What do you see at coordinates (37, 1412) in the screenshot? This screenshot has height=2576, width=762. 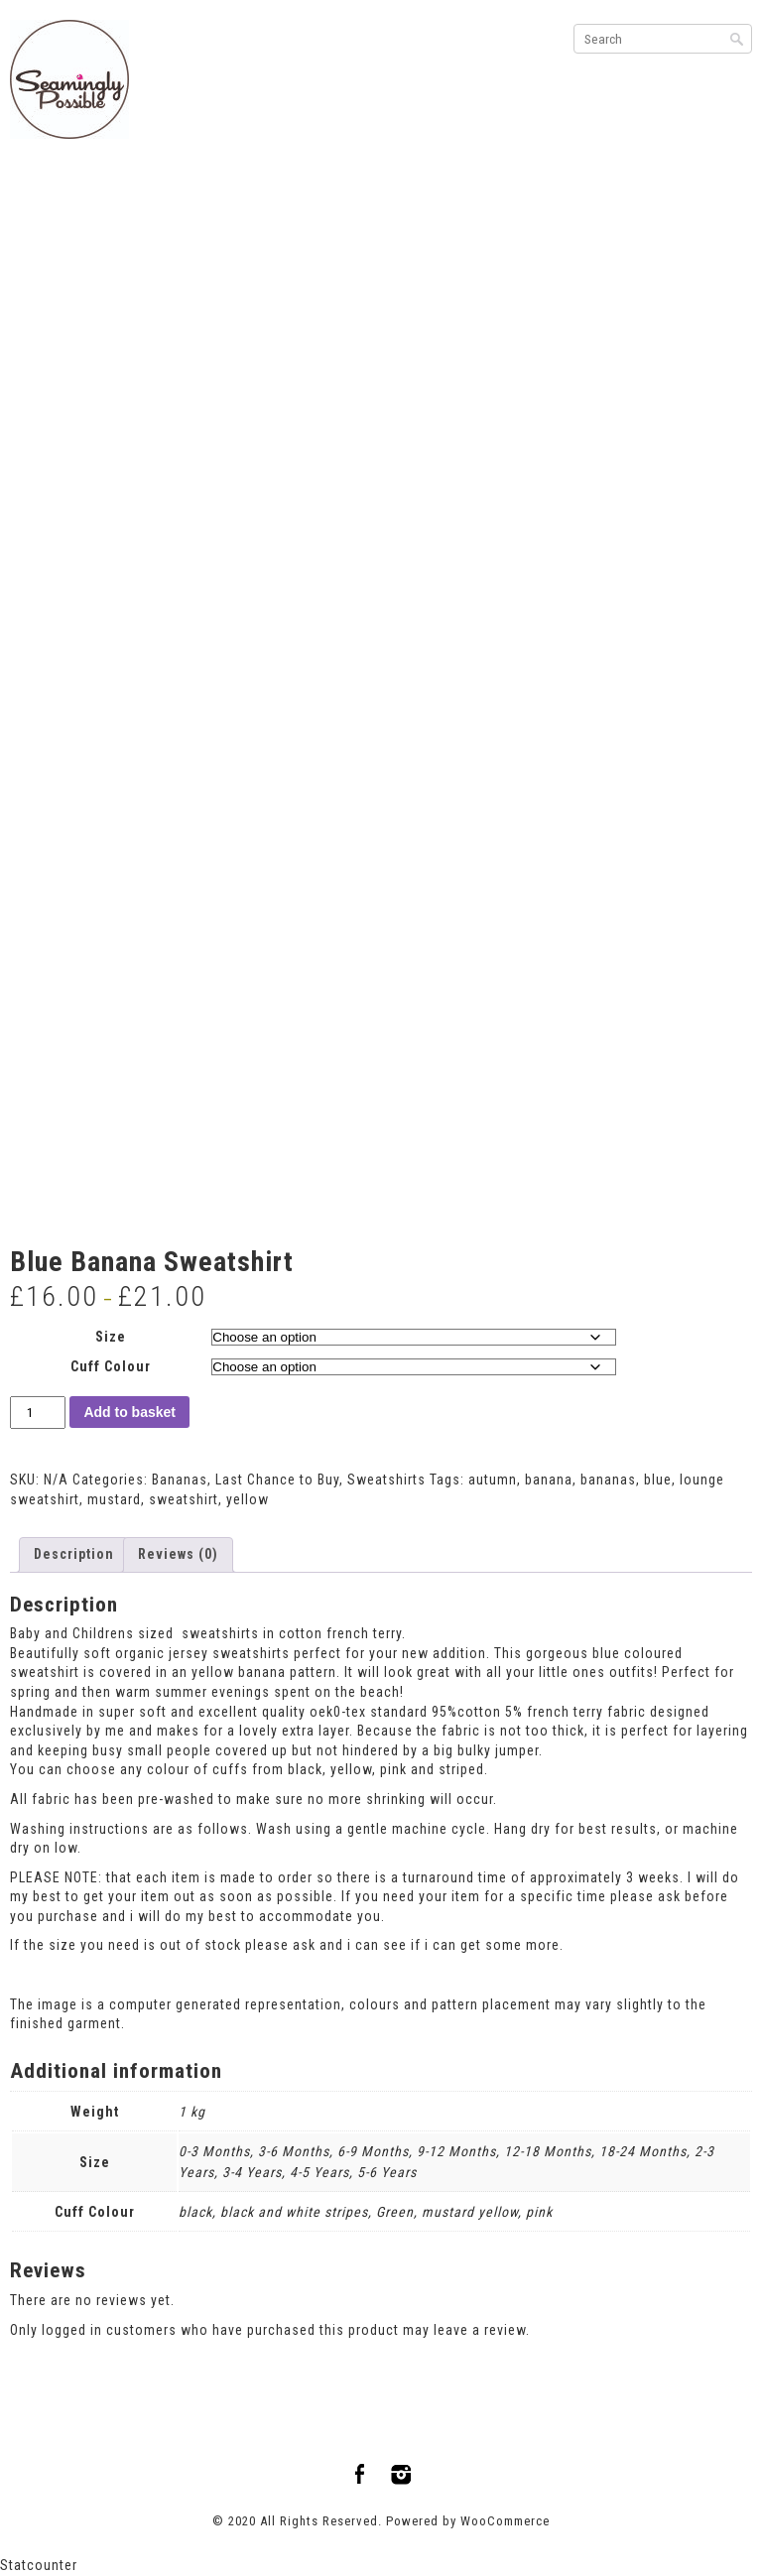 I see `[Product quantity]` at bounding box center [37, 1412].